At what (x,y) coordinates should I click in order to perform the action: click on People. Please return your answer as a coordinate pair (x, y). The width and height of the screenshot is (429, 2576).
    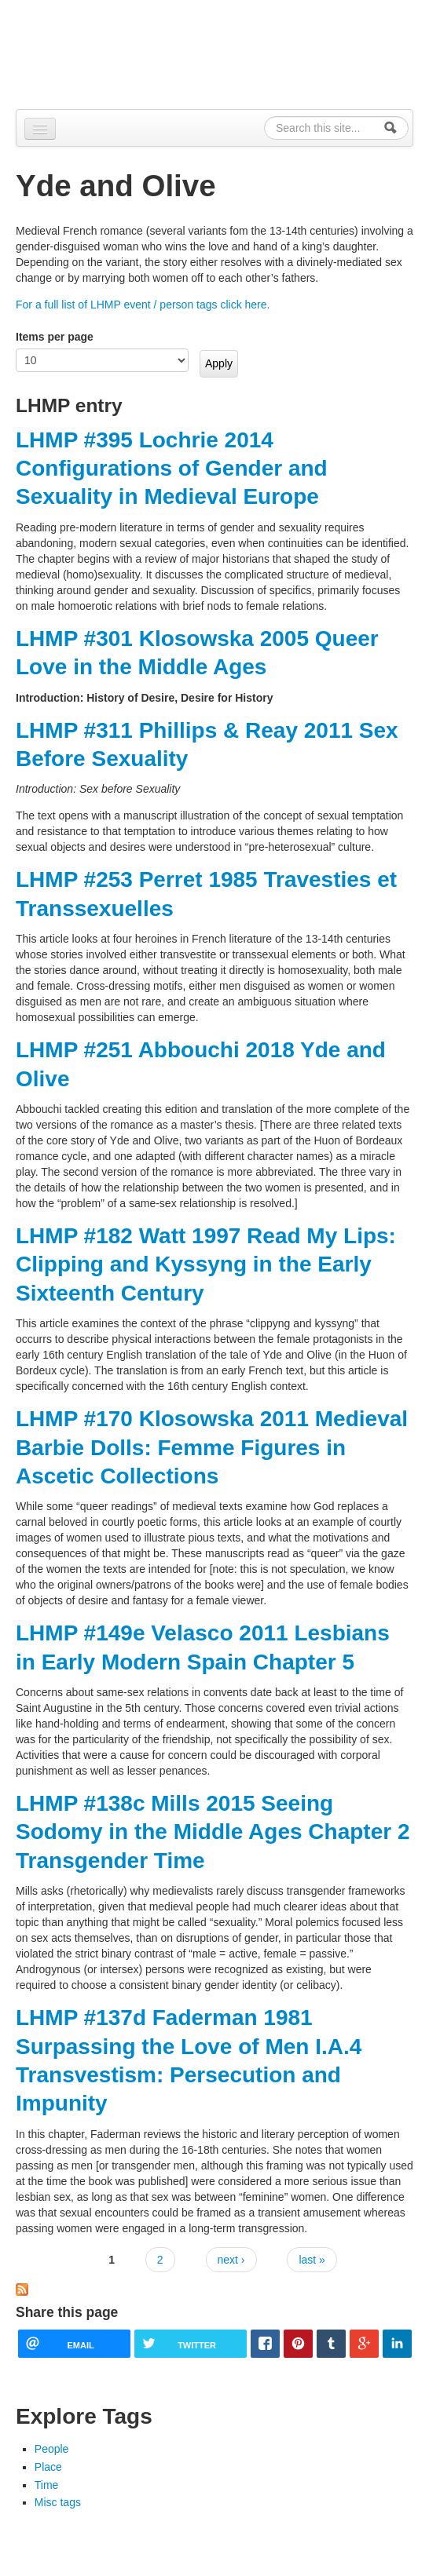
    Looking at the image, I should click on (52, 2449).